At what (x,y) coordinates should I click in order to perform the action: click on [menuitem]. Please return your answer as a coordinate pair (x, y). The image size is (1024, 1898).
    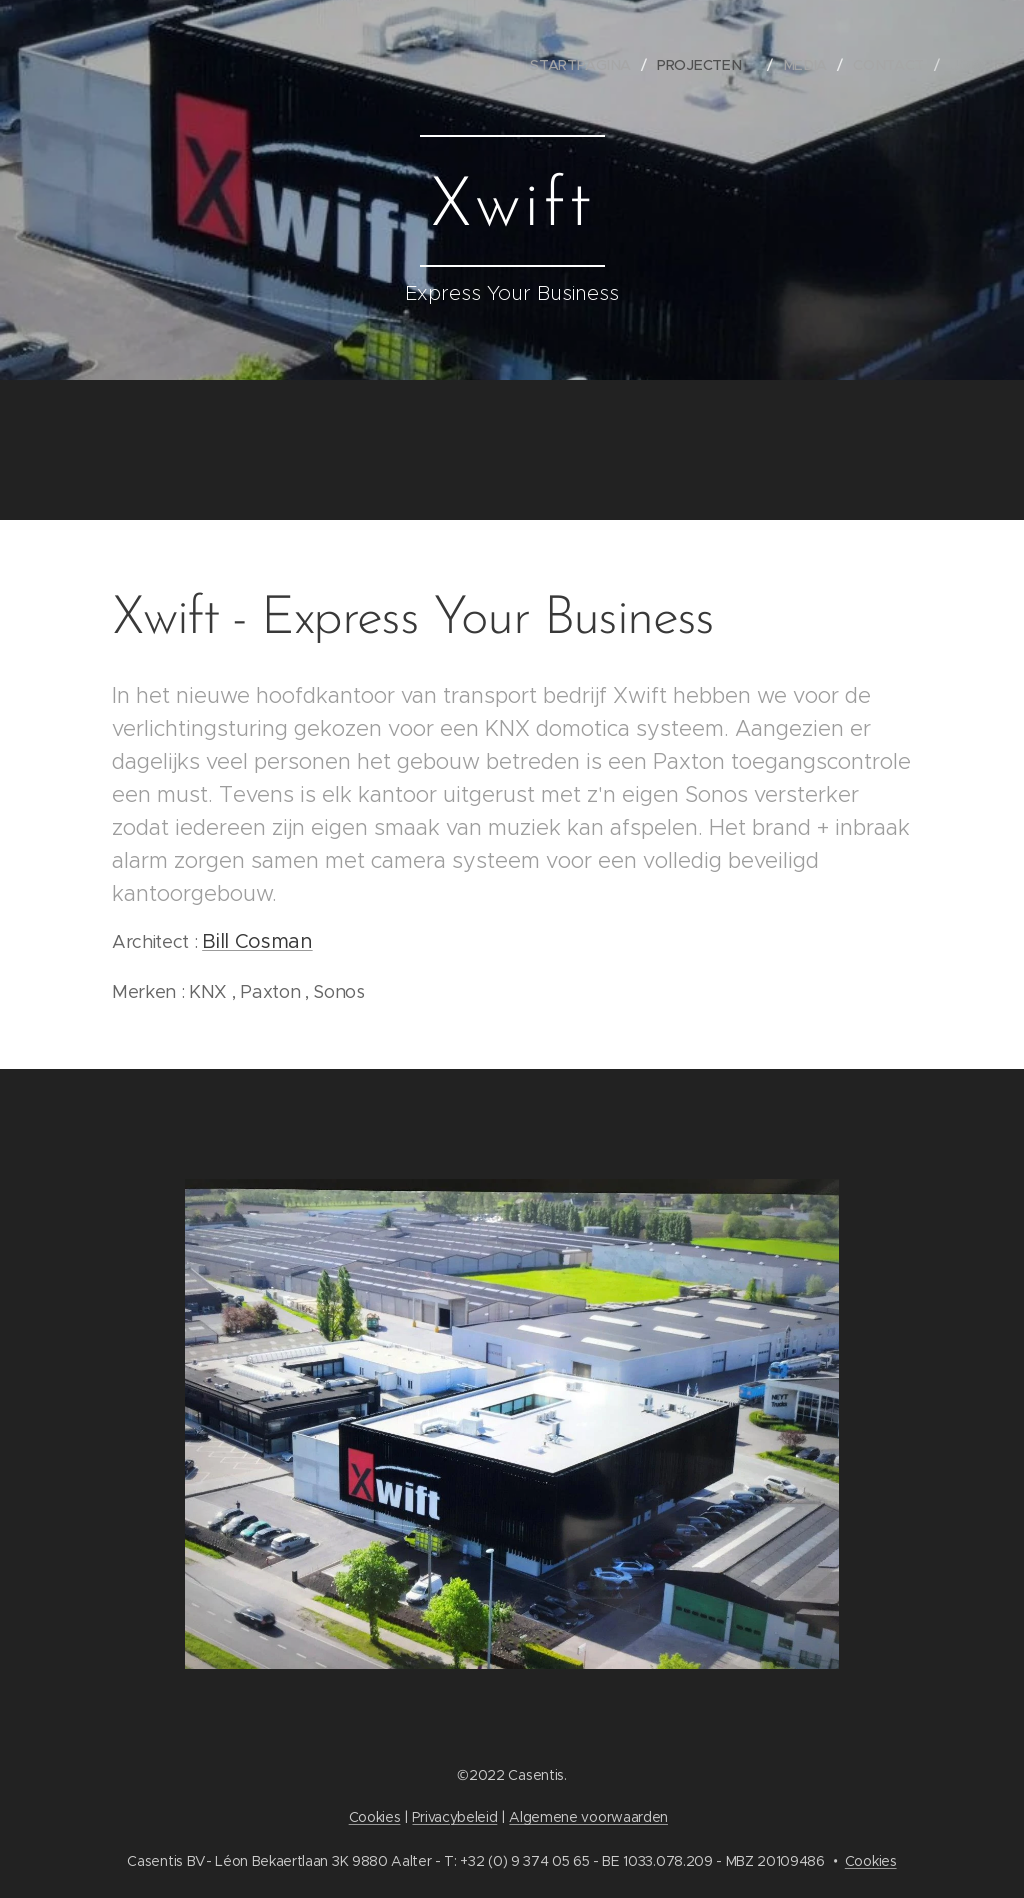
    Looking at the image, I should click on (589, 65).